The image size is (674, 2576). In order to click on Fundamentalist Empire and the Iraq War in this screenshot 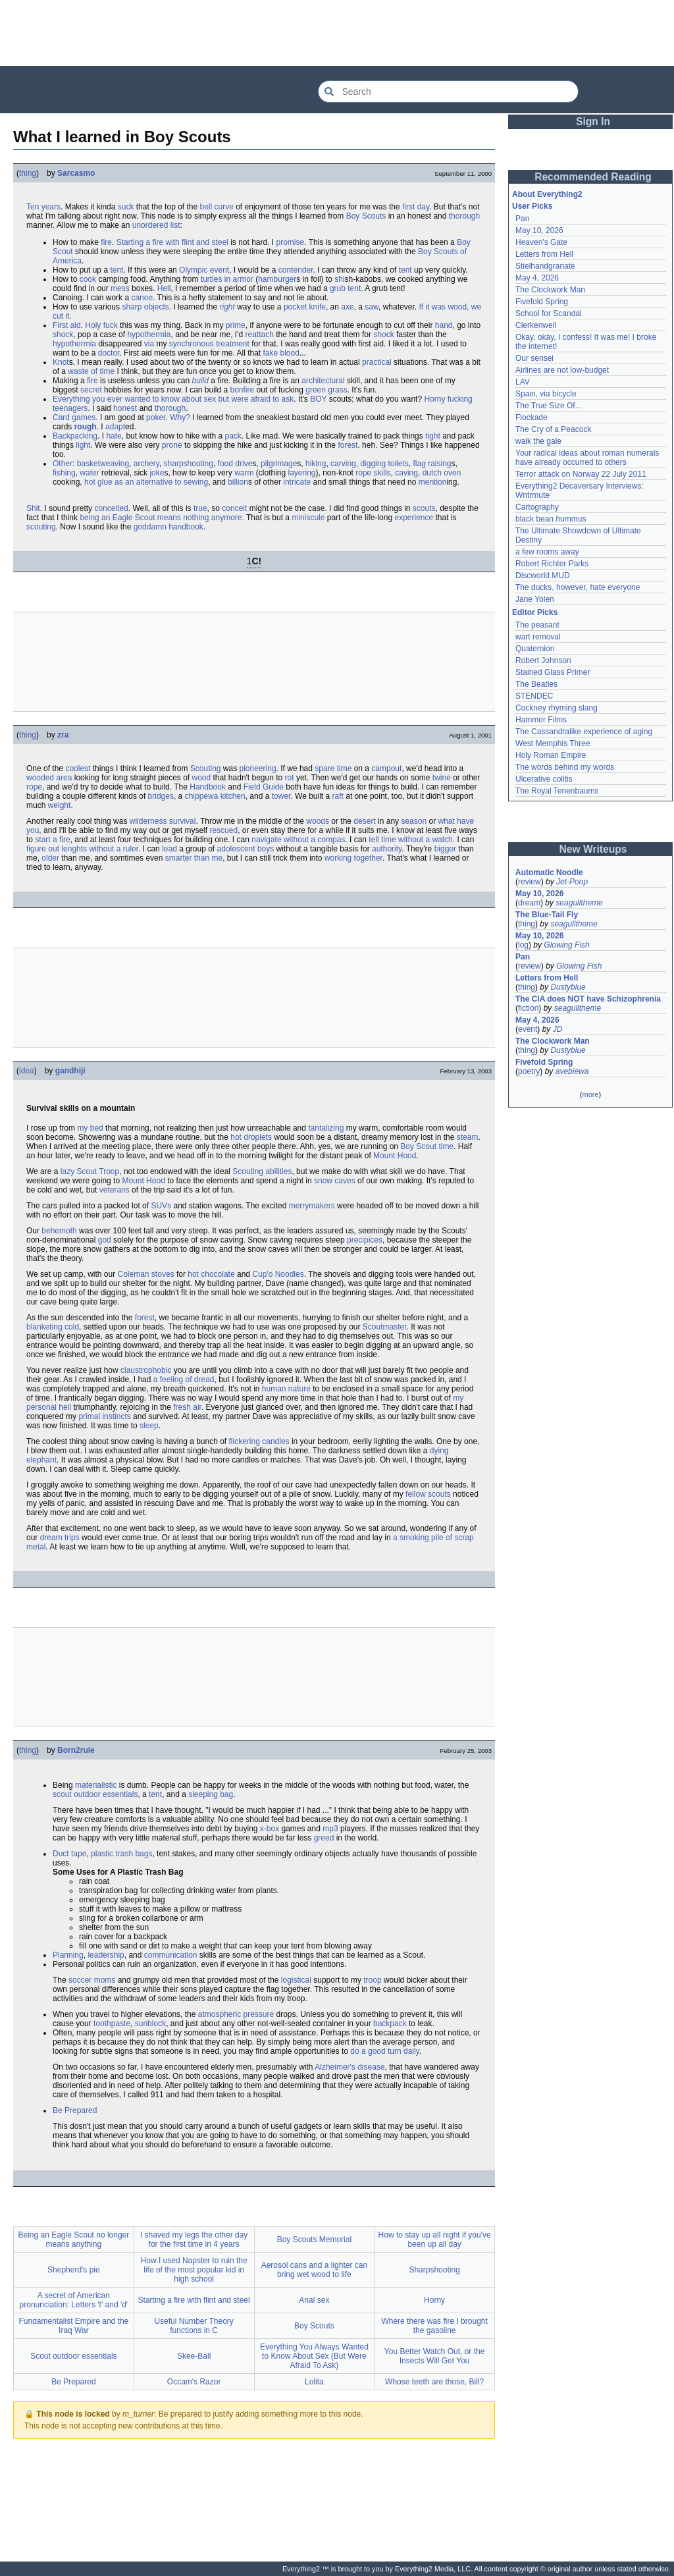, I will do `click(73, 2326)`.